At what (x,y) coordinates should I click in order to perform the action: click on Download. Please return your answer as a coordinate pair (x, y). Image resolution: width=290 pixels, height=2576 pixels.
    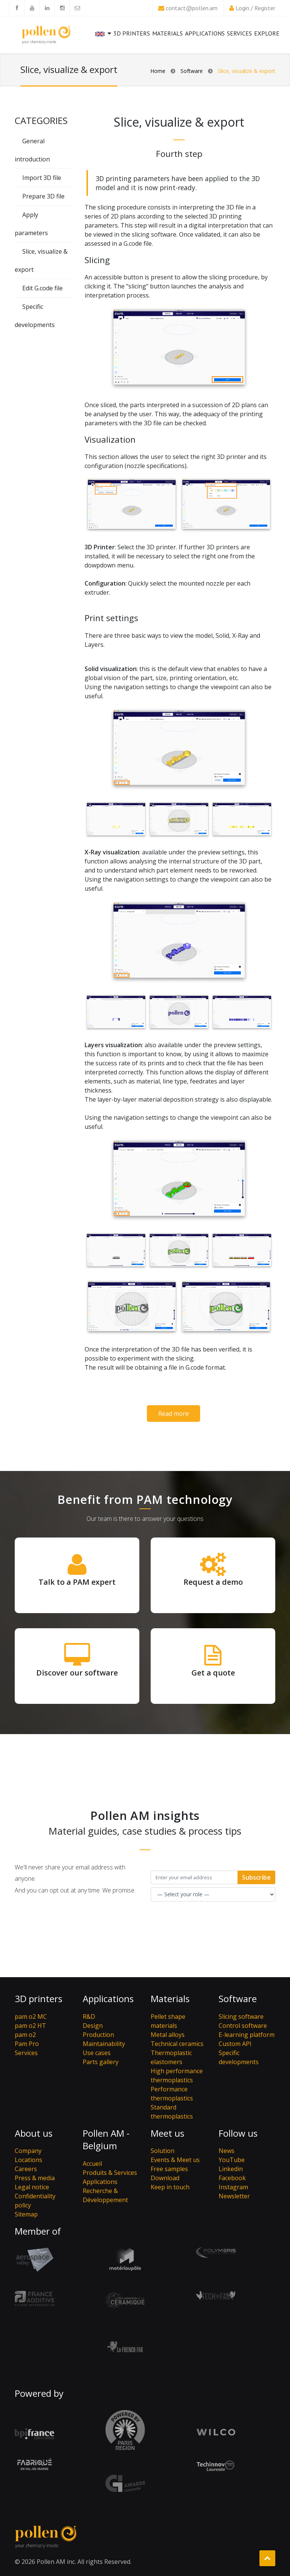
    Looking at the image, I should click on (165, 2178).